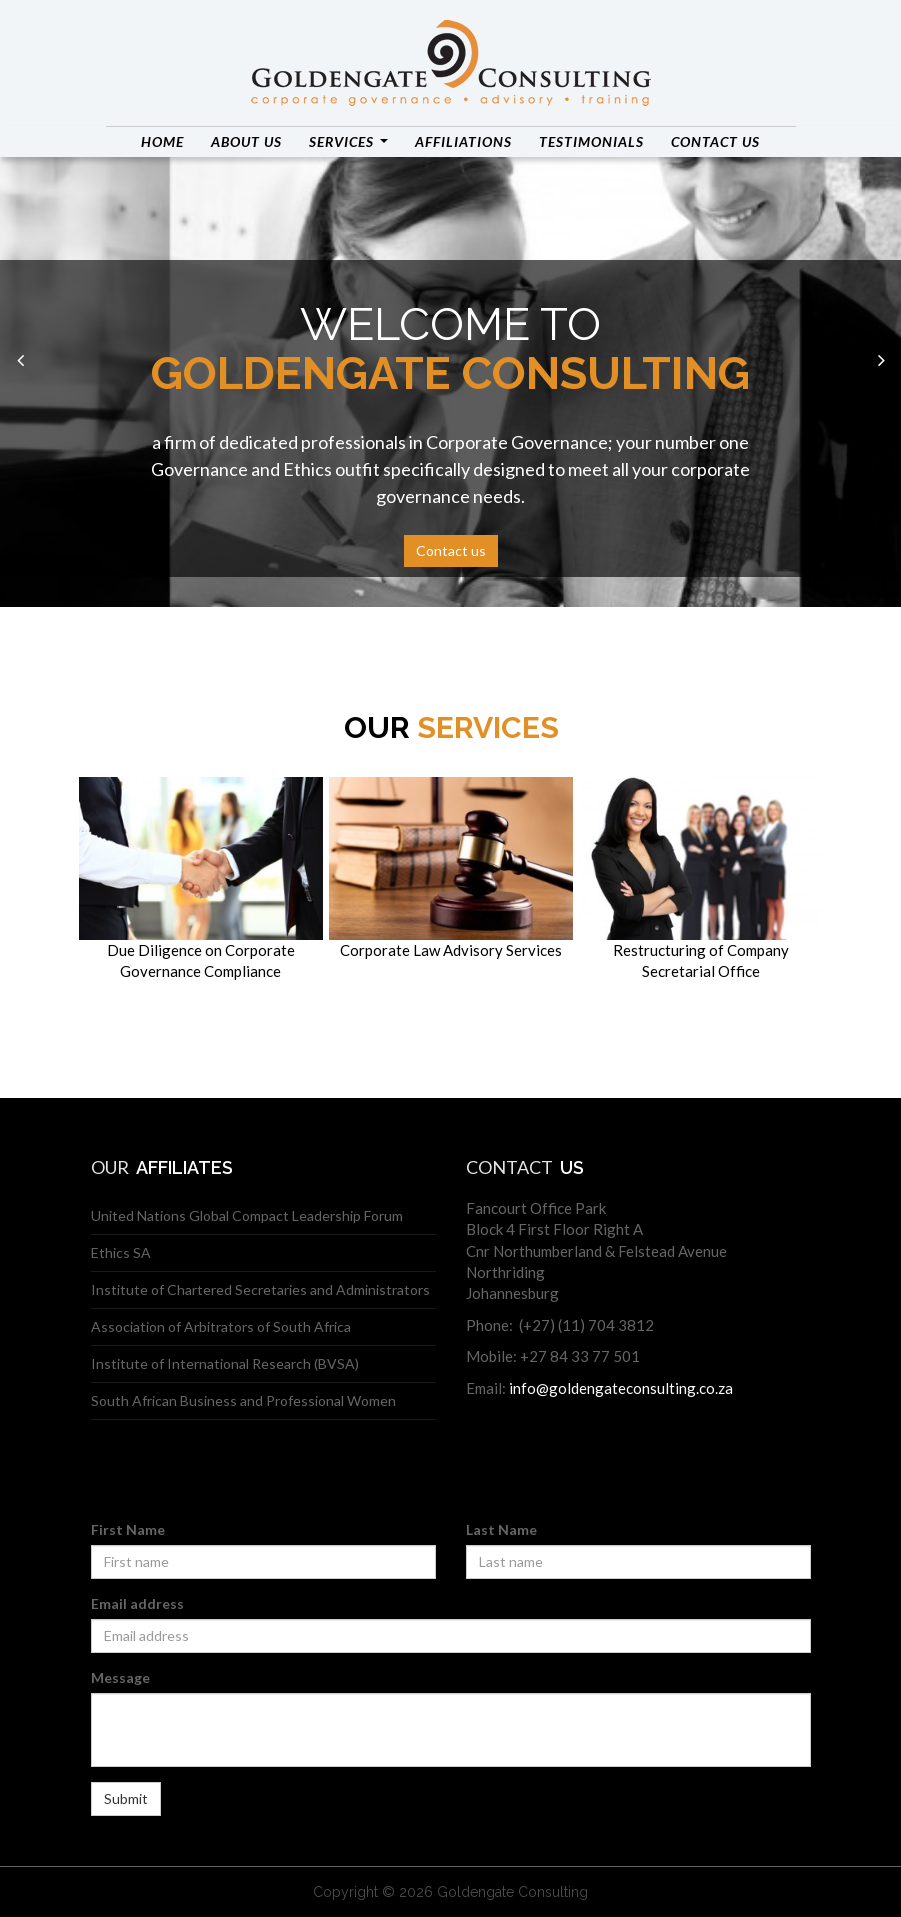  I want to click on info@goldengateconsulting.co.za, so click(621, 1388).